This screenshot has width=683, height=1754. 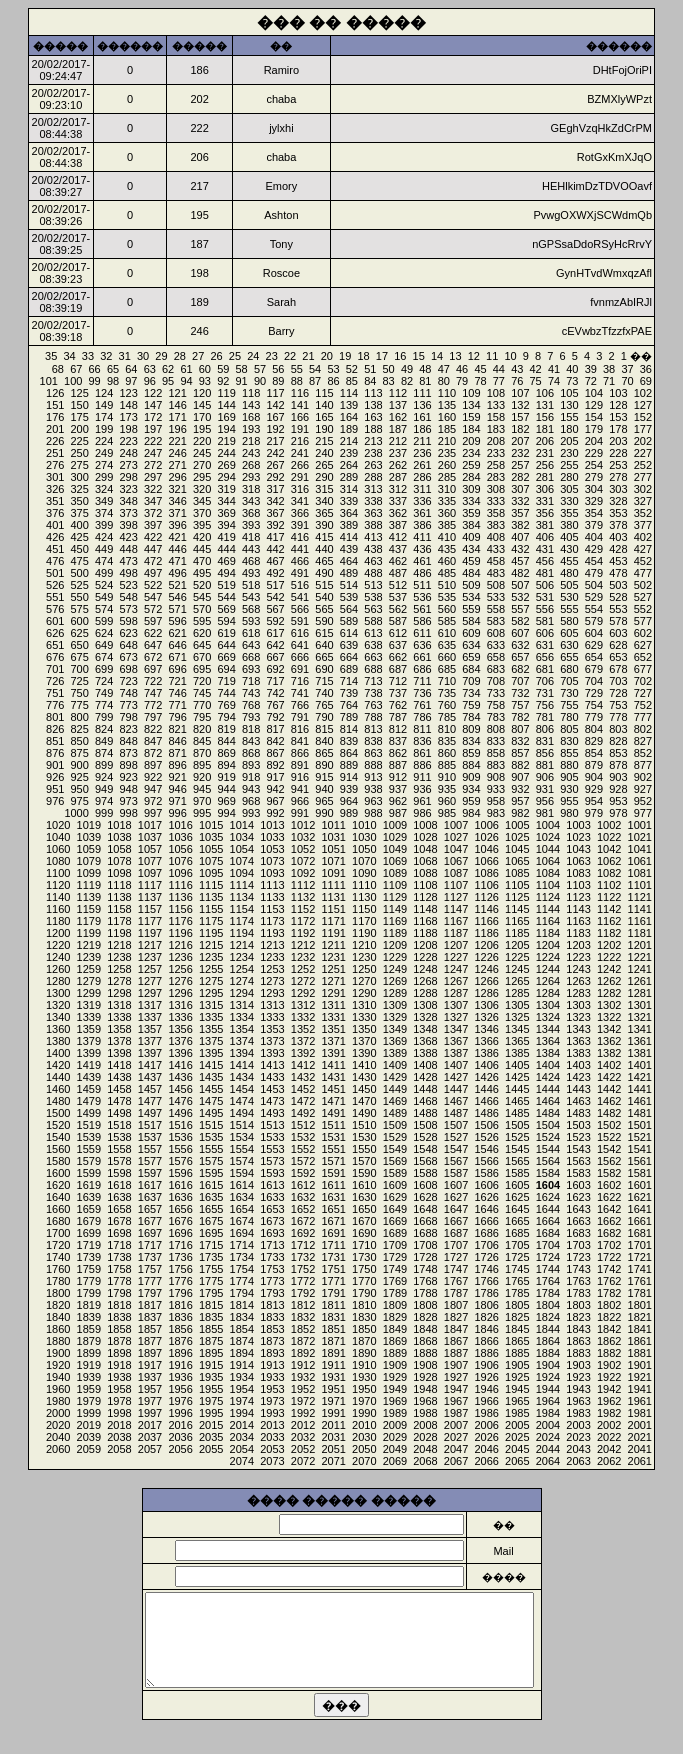 What do you see at coordinates (398, 561) in the screenshot?
I see `462` at bounding box center [398, 561].